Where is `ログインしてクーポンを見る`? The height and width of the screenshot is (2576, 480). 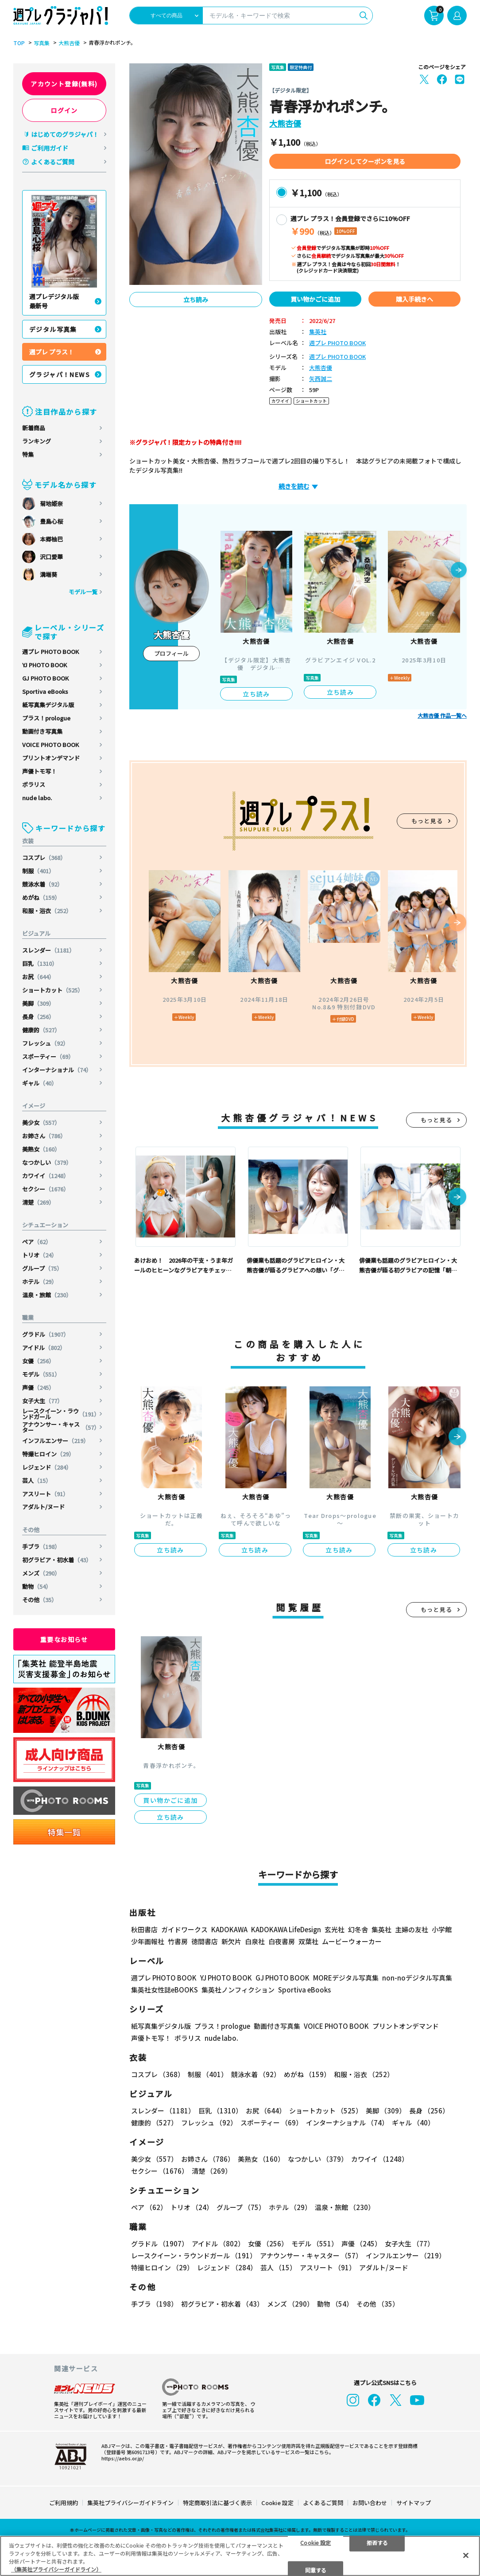
ログインしてクーポンを見る is located at coordinates (365, 161).